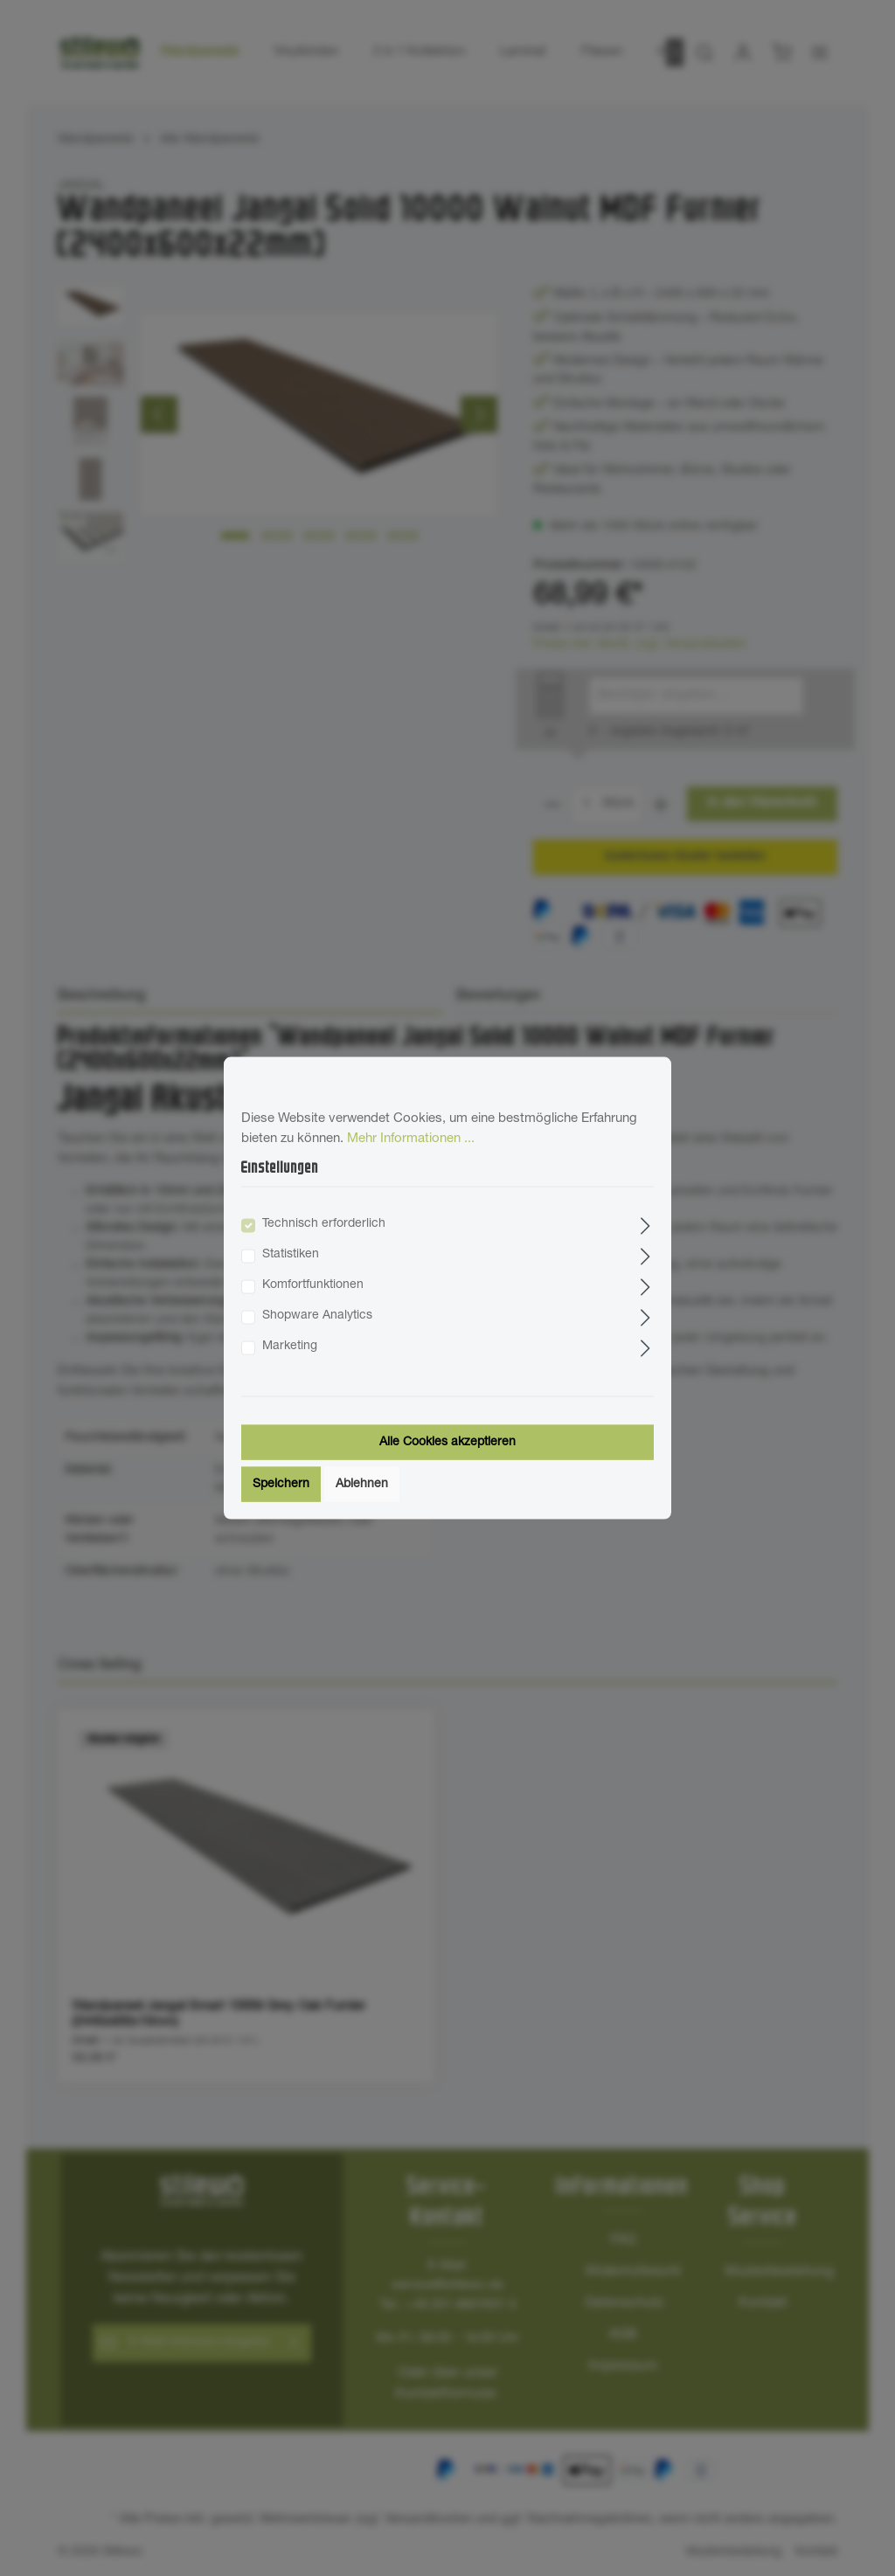 The height and width of the screenshot is (2576, 895). What do you see at coordinates (447, 1442) in the screenshot?
I see `Alle Cookies akzeptieren` at bounding box center [447, 1442].